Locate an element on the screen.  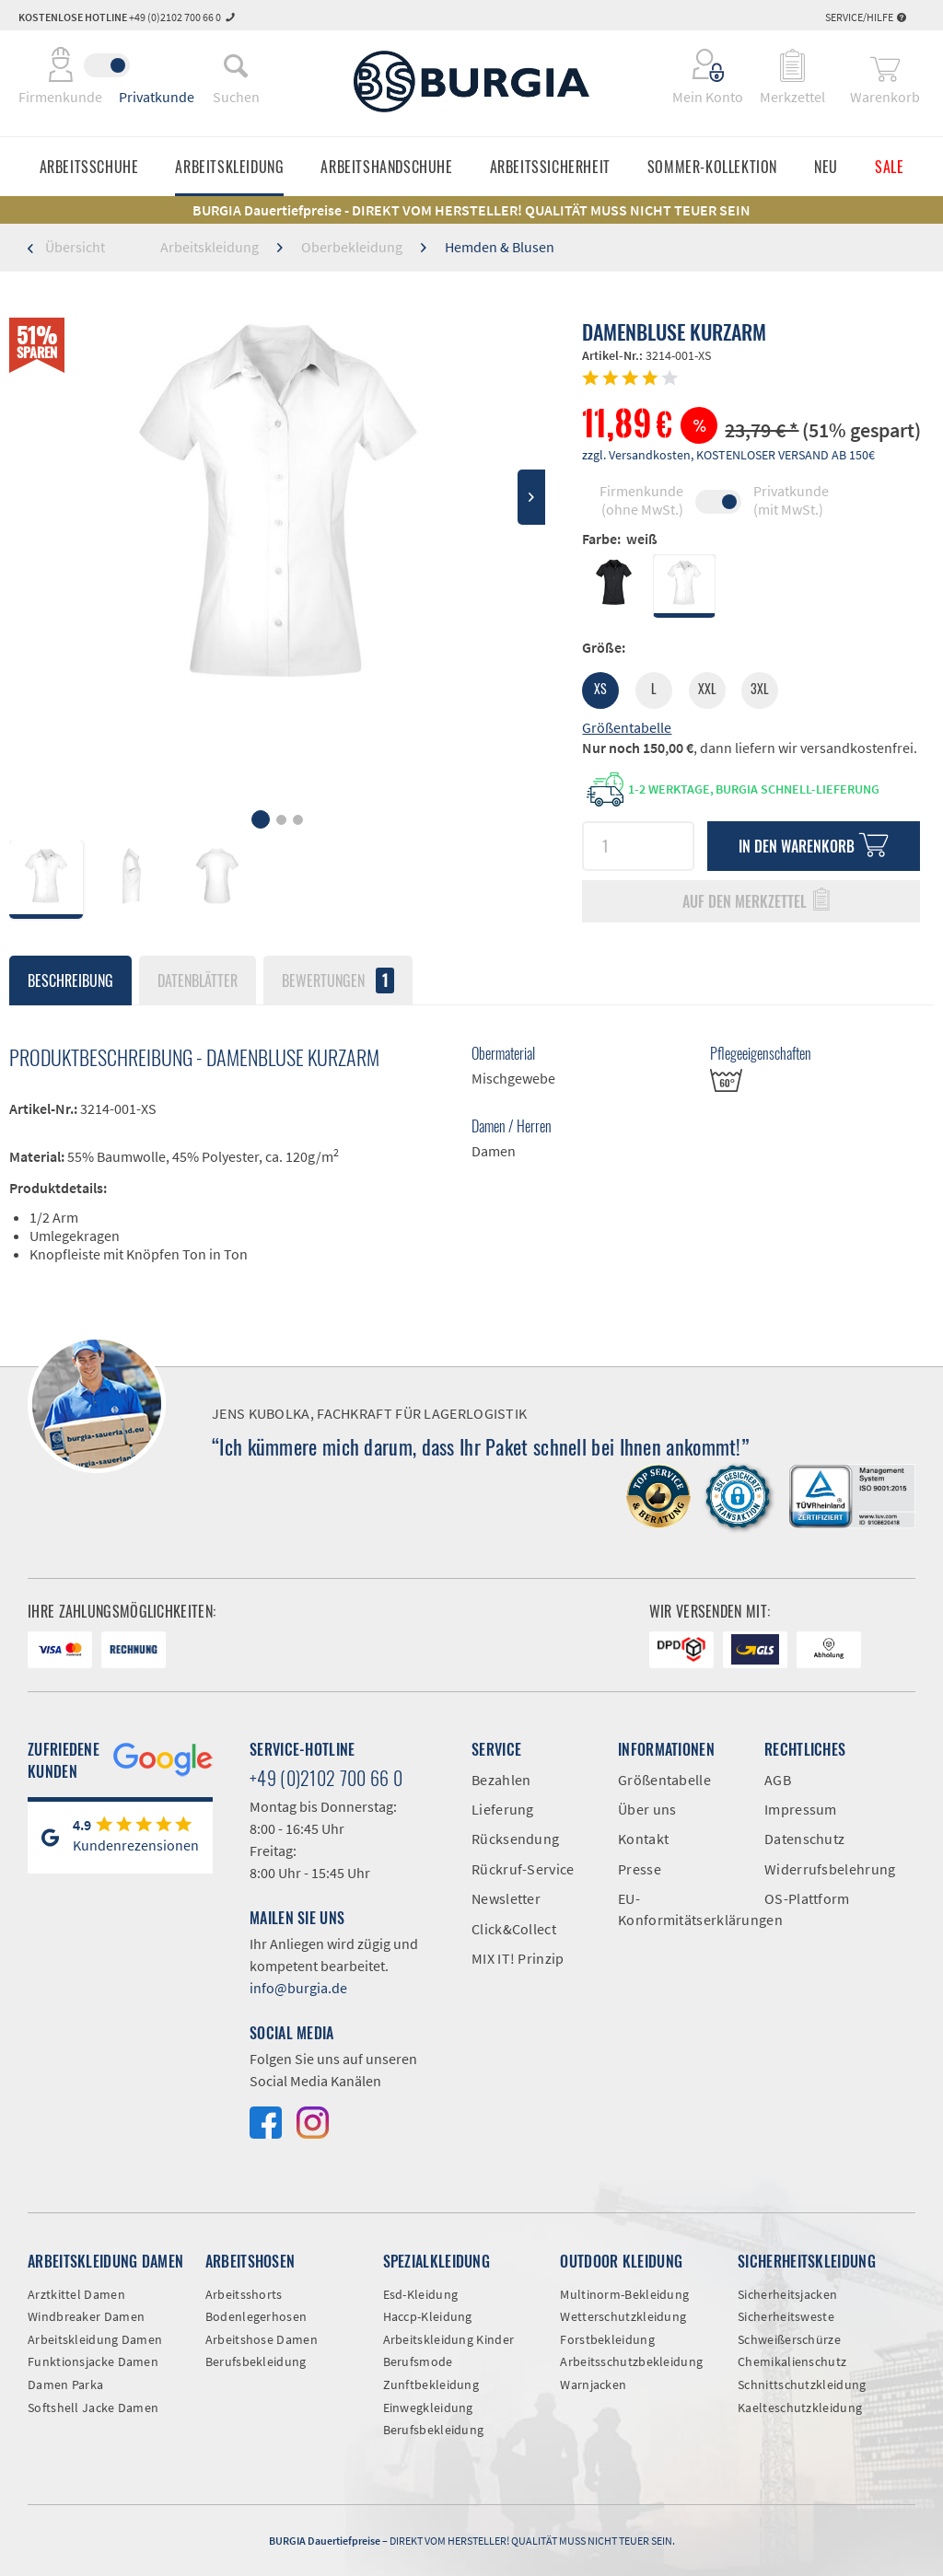
OS-Plattform is located at coordinates (807, 1898).